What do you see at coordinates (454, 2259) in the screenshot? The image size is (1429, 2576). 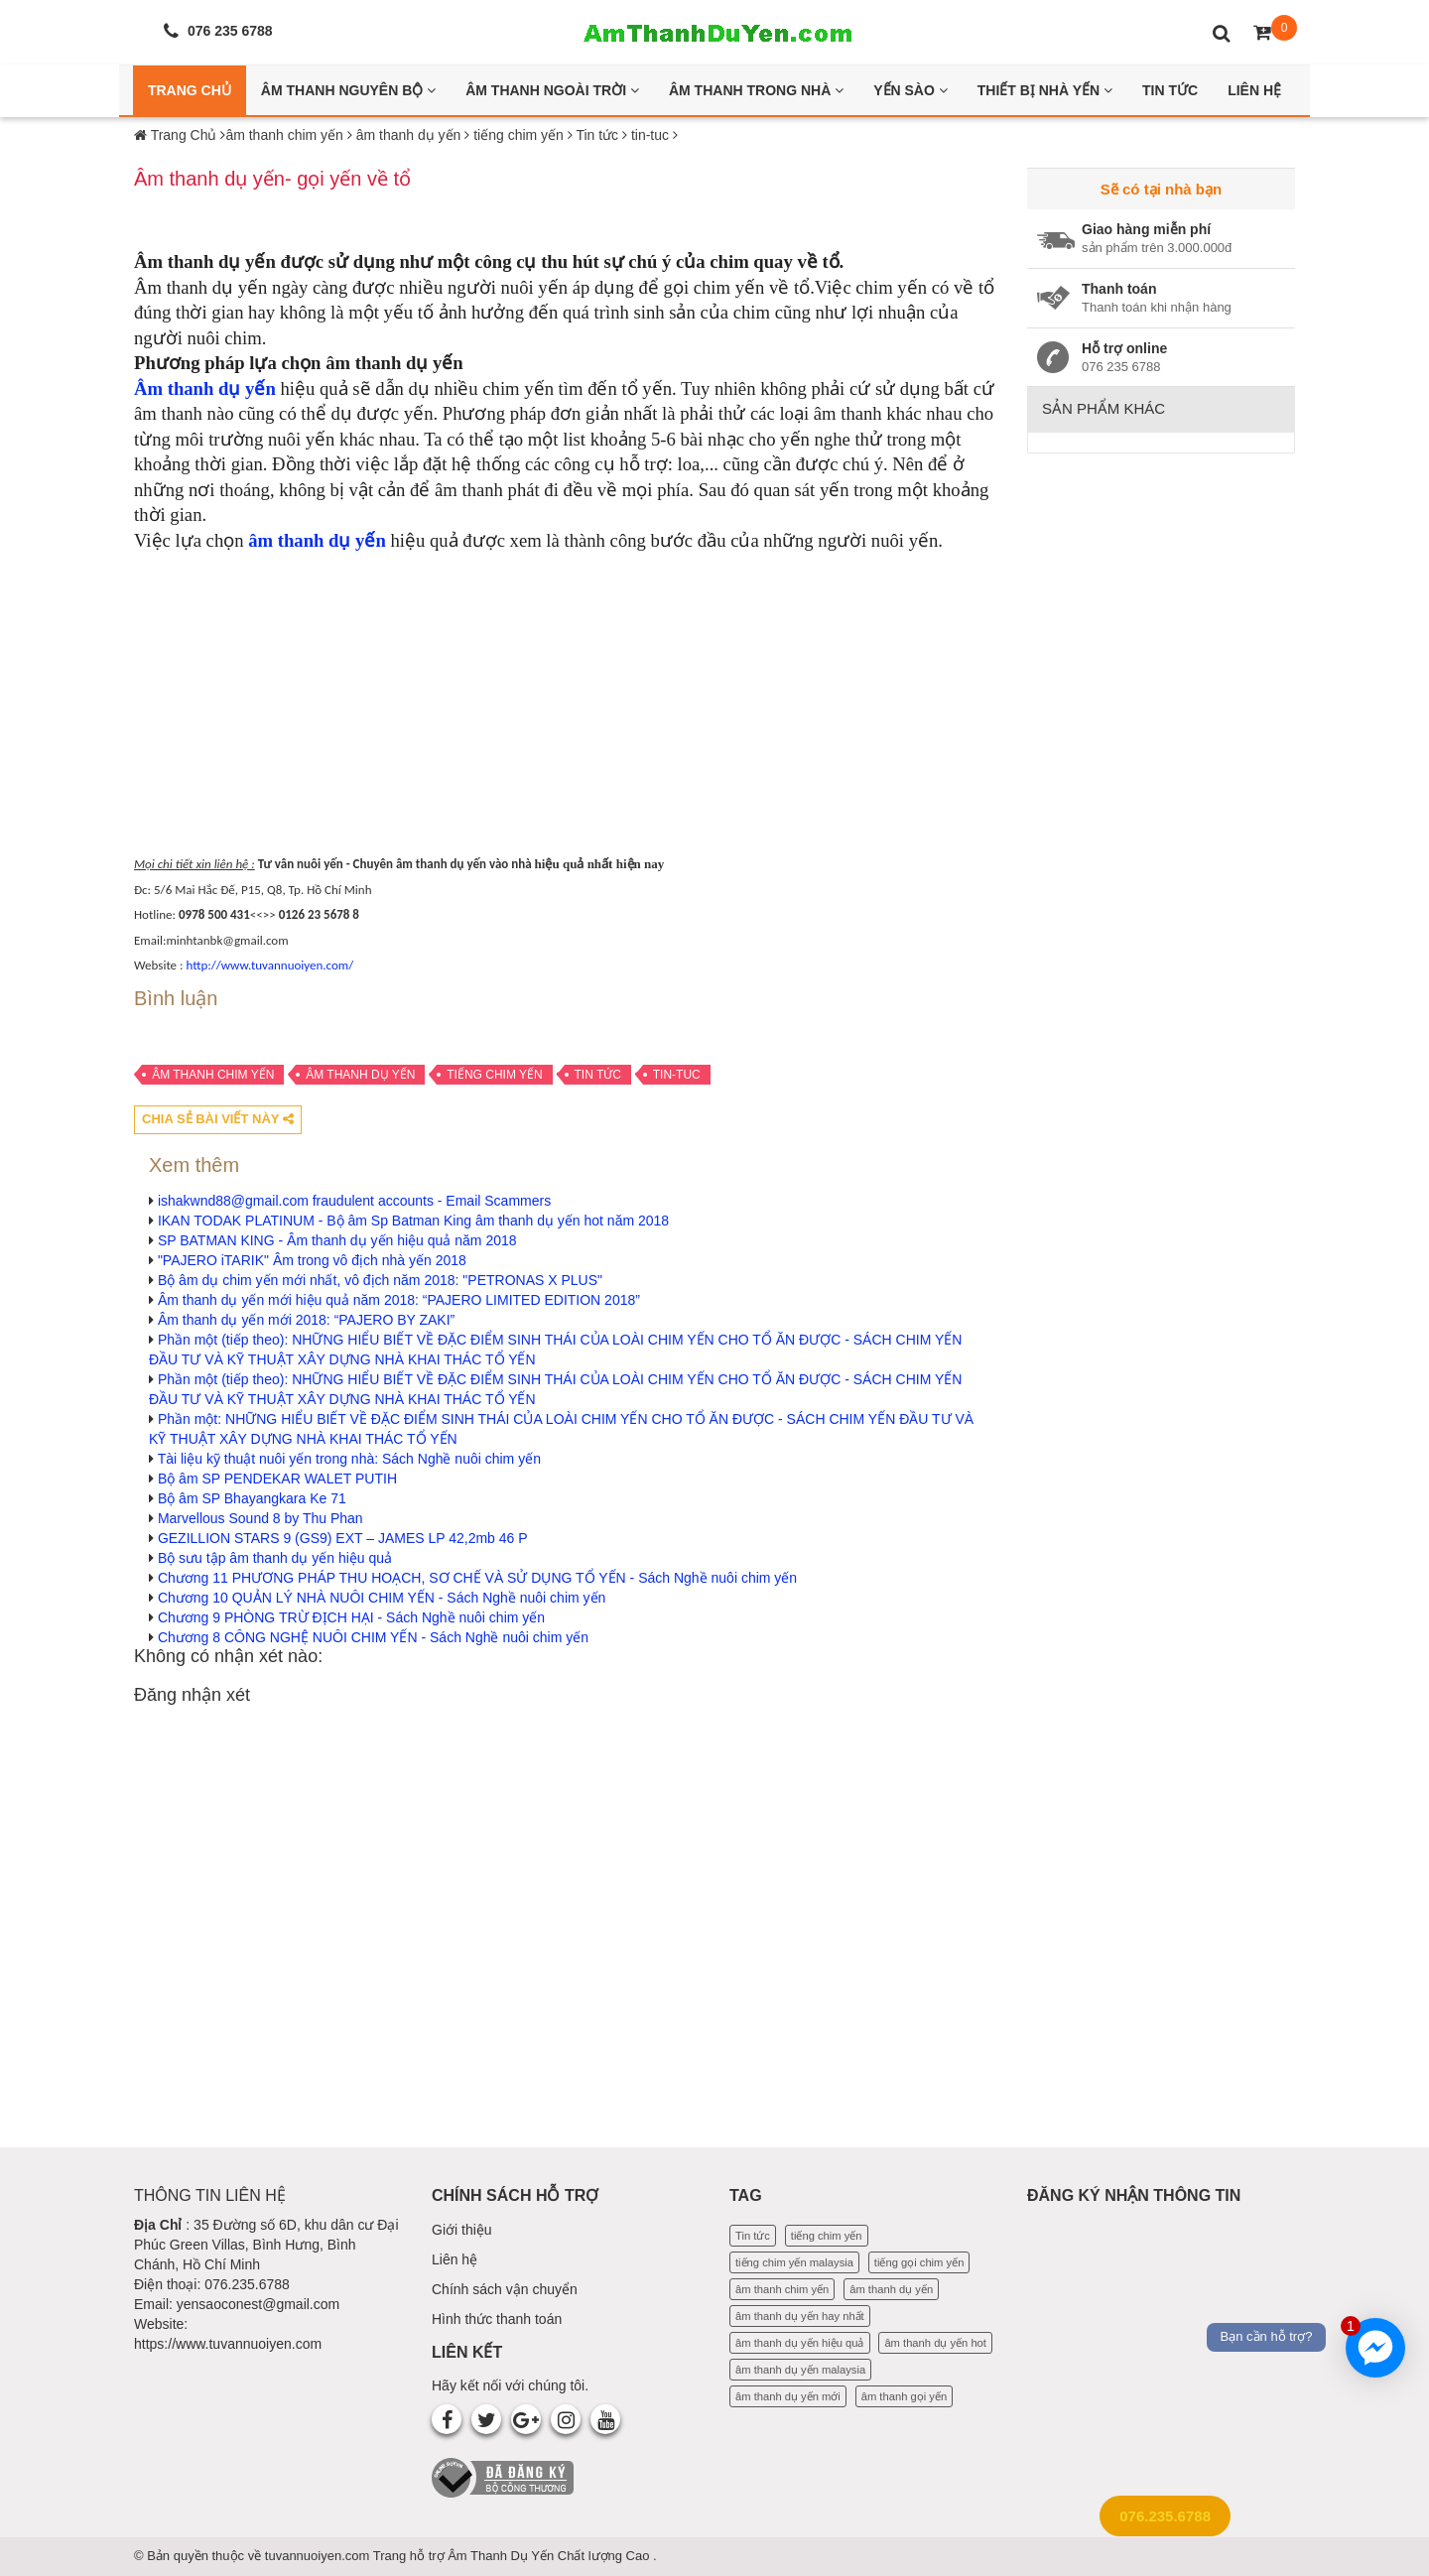 I see `Liên hệ` at bounding box center [454, 2259].